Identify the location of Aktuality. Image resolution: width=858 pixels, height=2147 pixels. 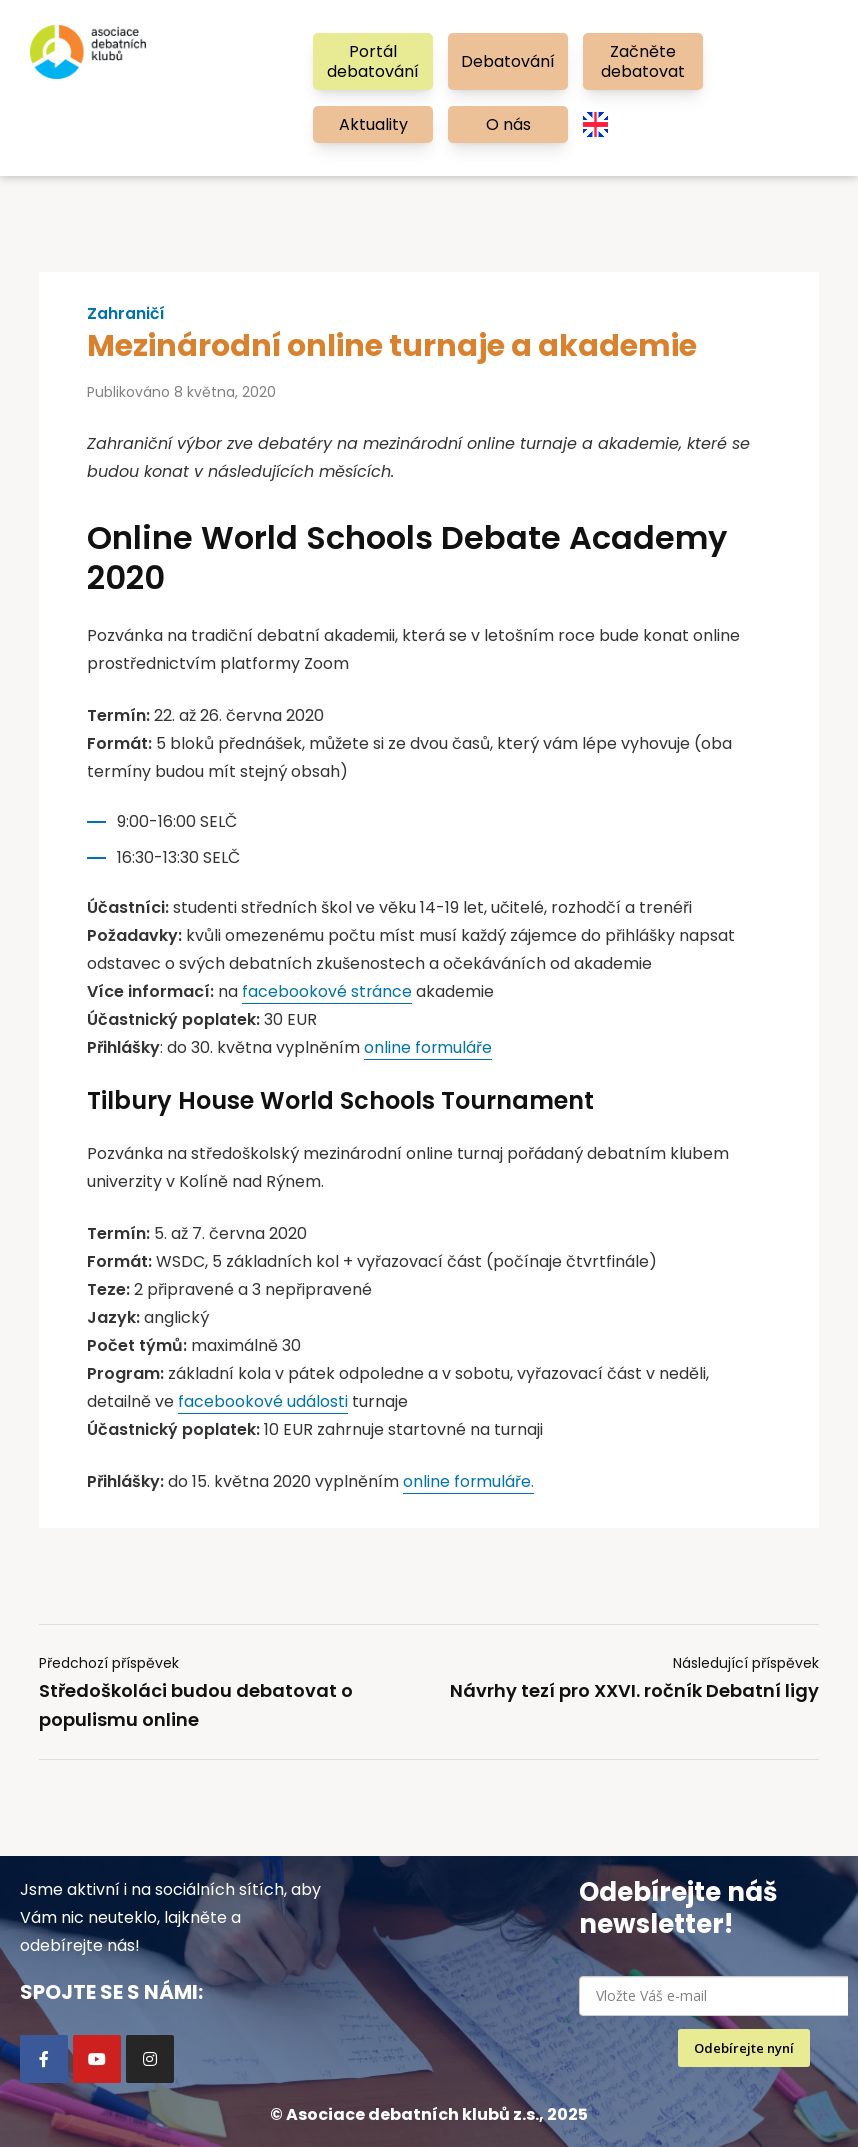
(373, 124).